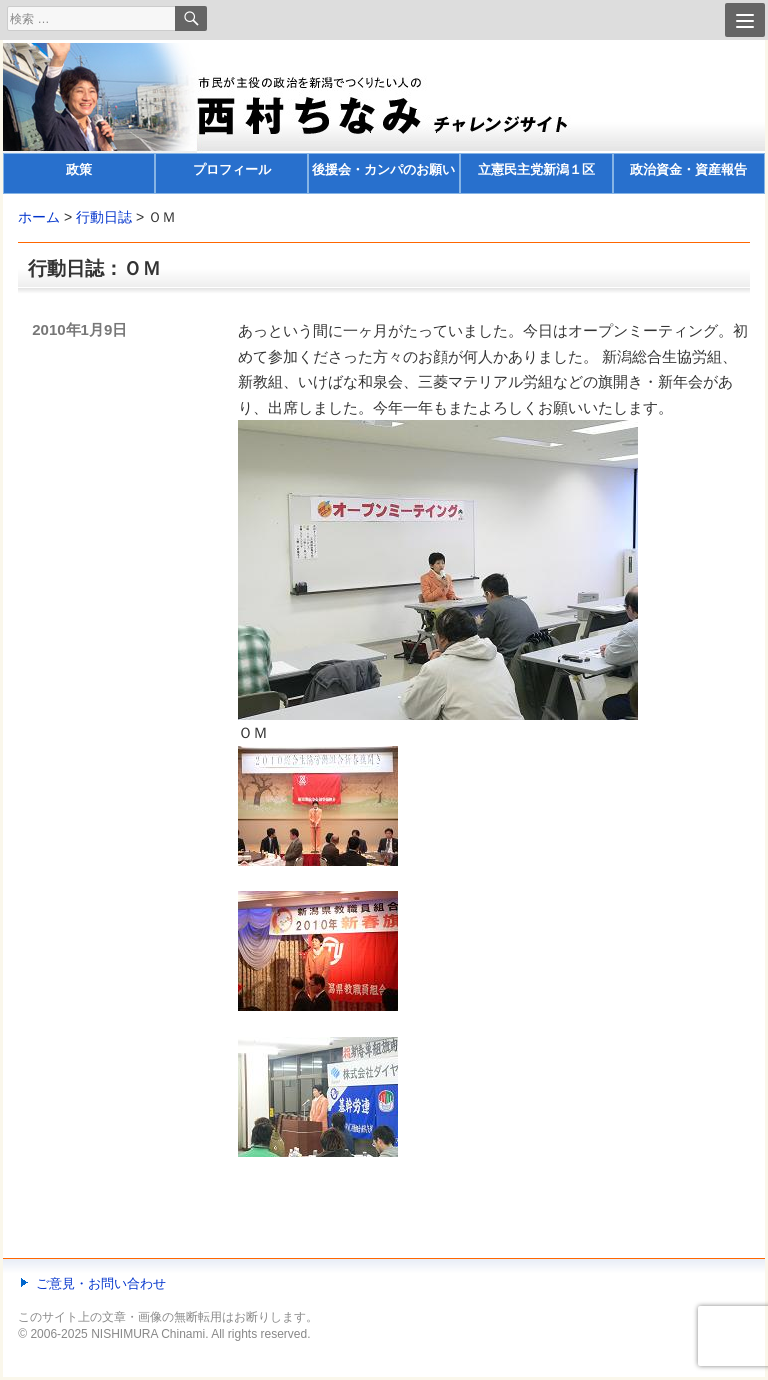 The width and height of the screenshot is (768, 1380). I want to click on [Menu], so click(745, 20).